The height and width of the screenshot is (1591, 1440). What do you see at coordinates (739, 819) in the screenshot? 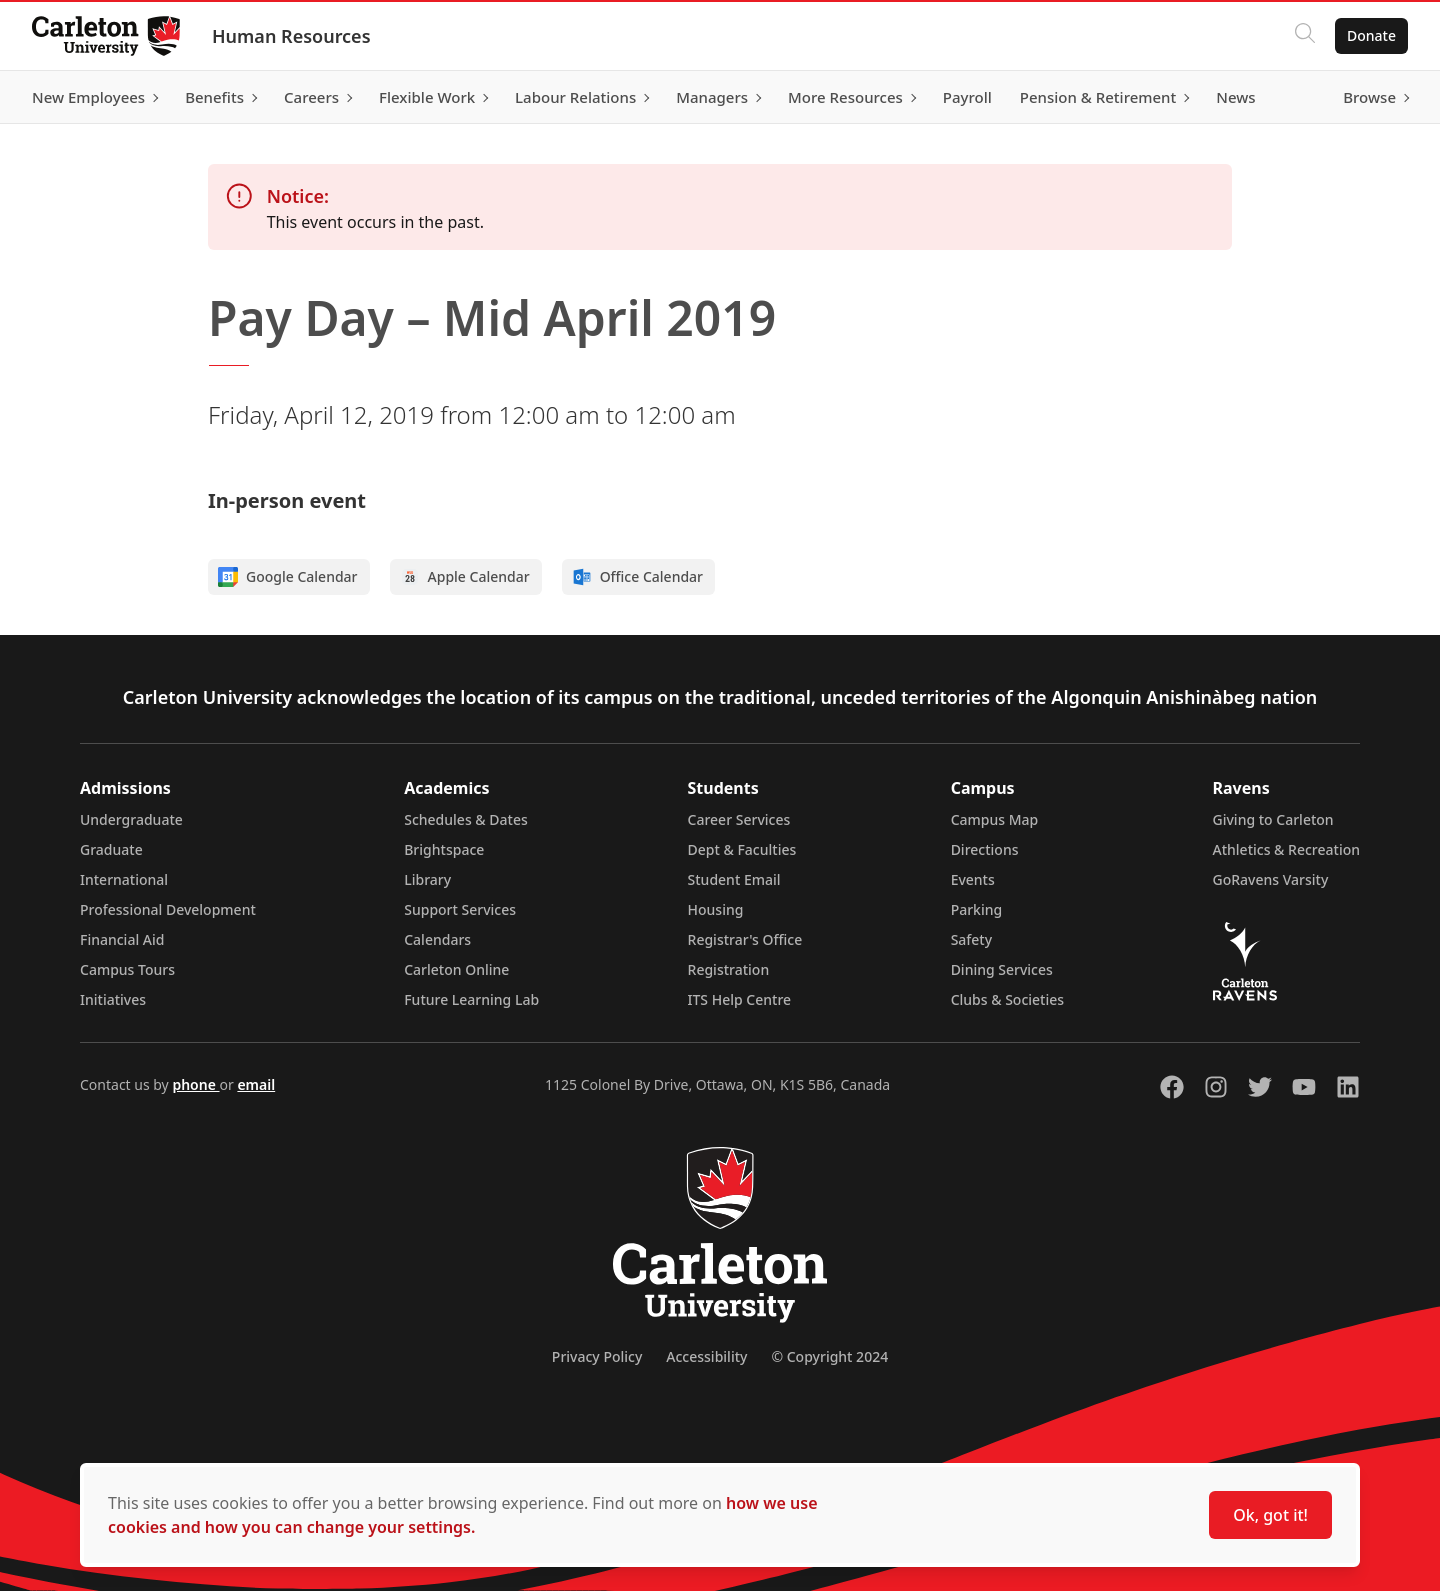
I see `Career Services` at bounding box center [739, 819].